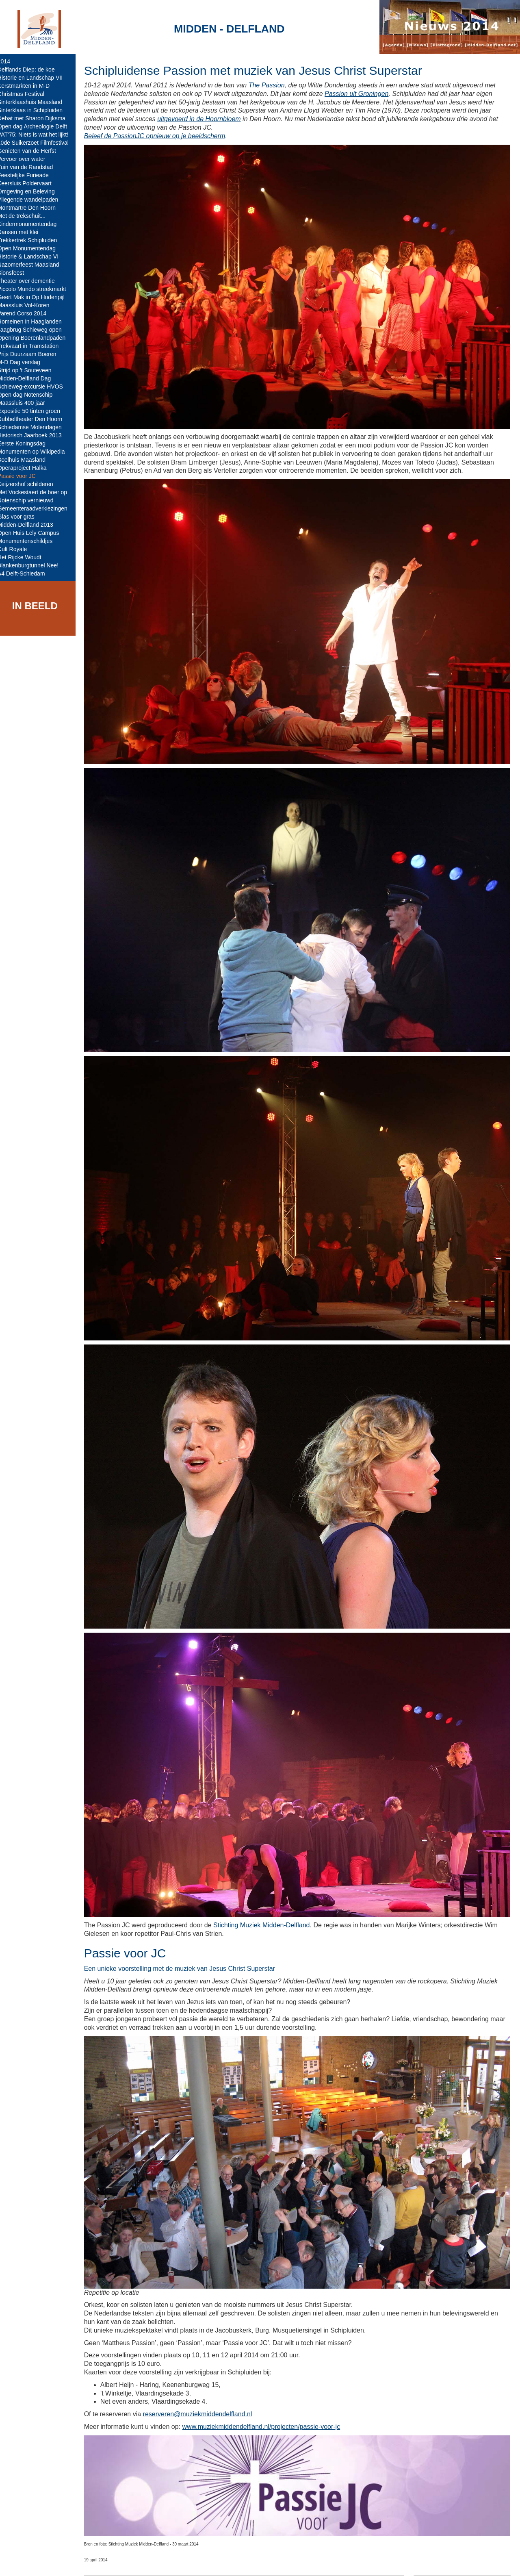  What do you see at coordinates (17, 549) in the screenshot?
I see `Cult Royale` at bounding box center [17, 549].